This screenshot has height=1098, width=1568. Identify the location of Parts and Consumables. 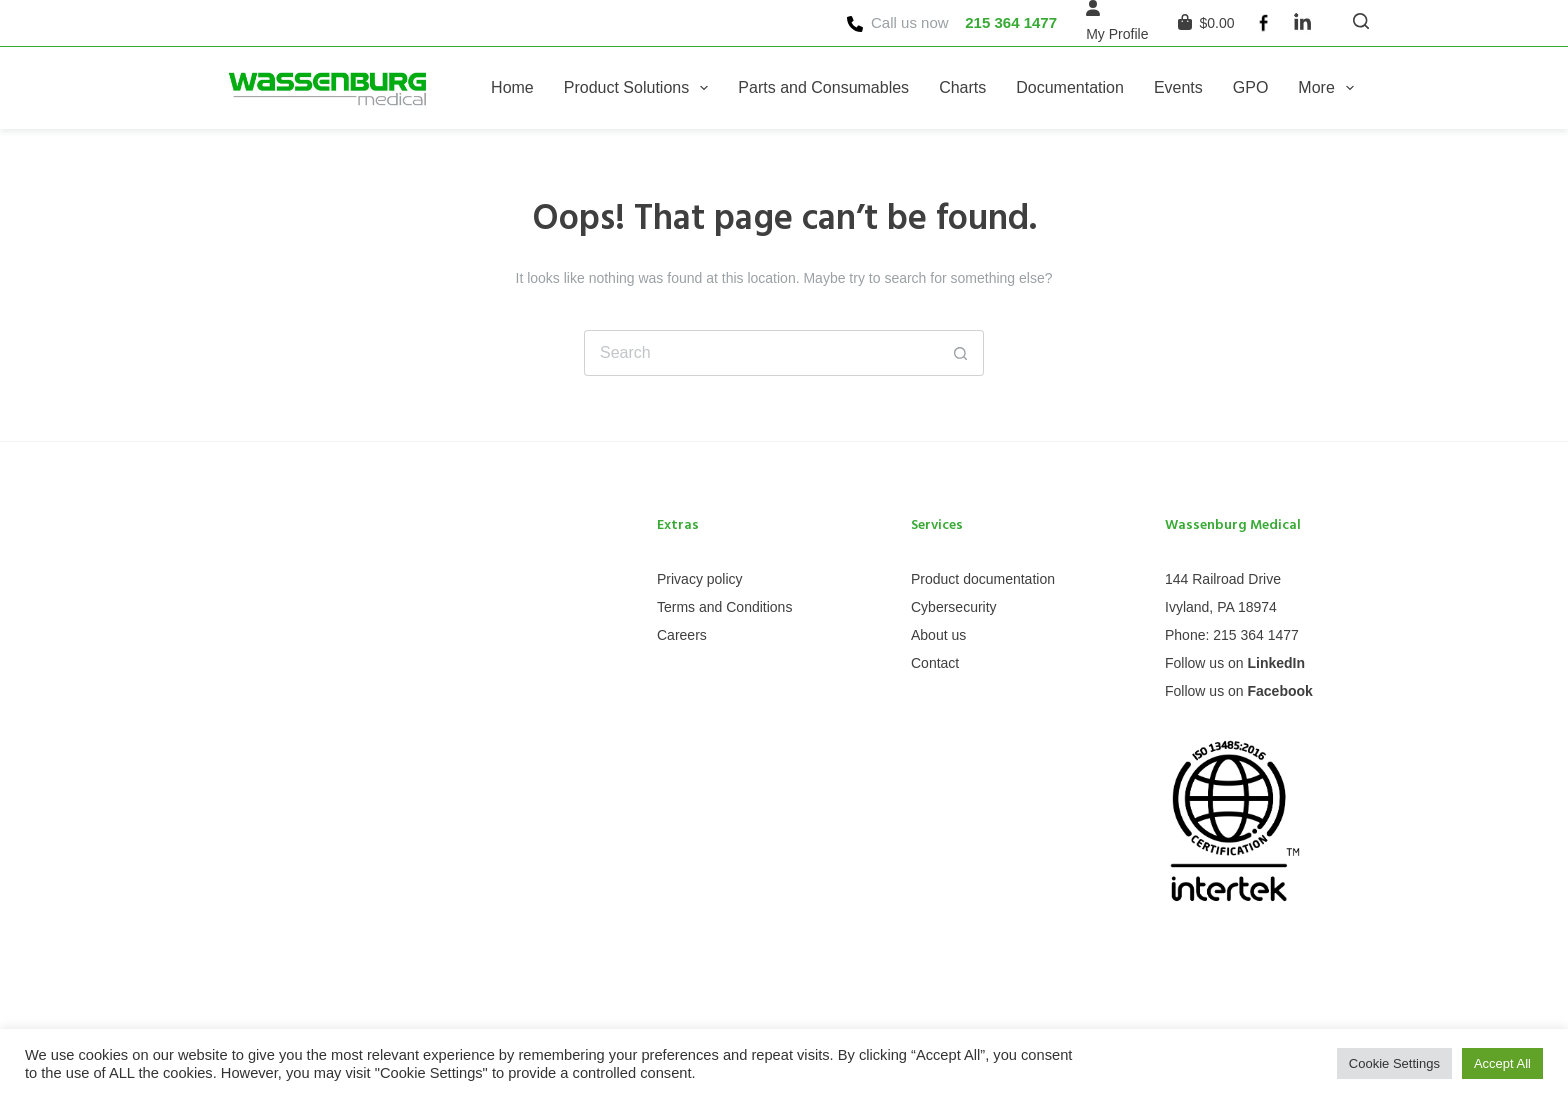
(823, 87).